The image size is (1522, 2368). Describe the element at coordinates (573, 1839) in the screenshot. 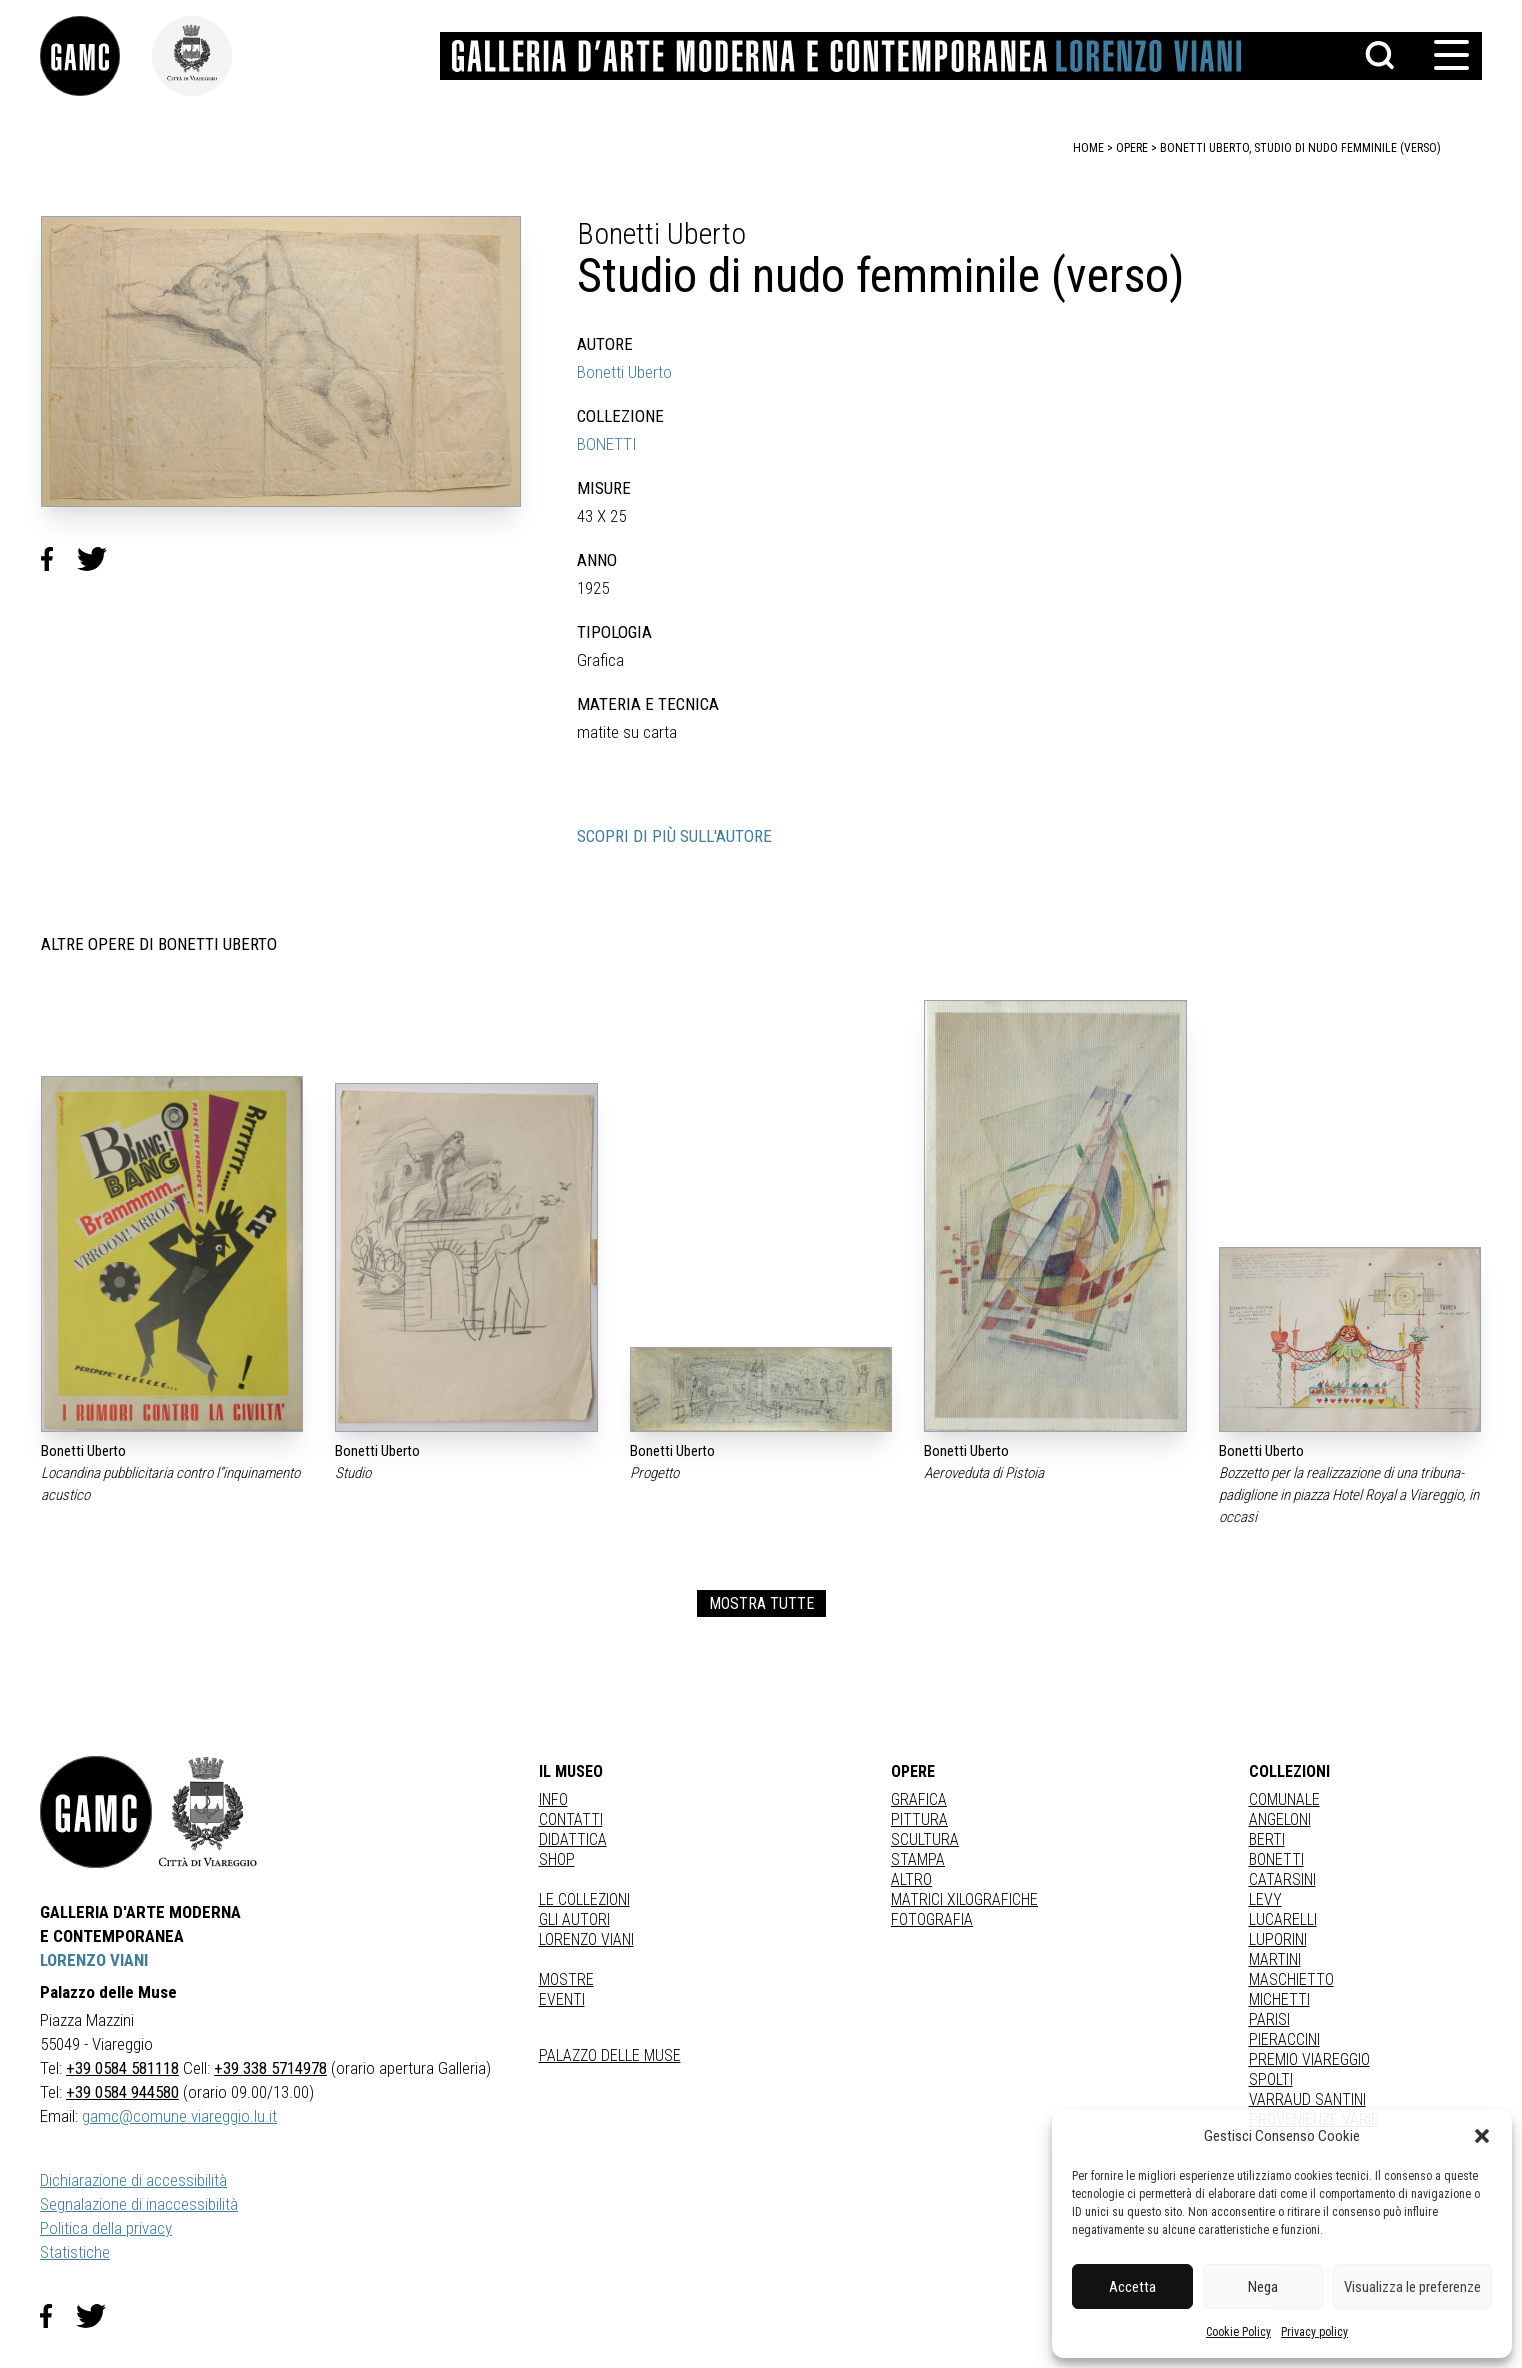

I see `Didattica` at that location.